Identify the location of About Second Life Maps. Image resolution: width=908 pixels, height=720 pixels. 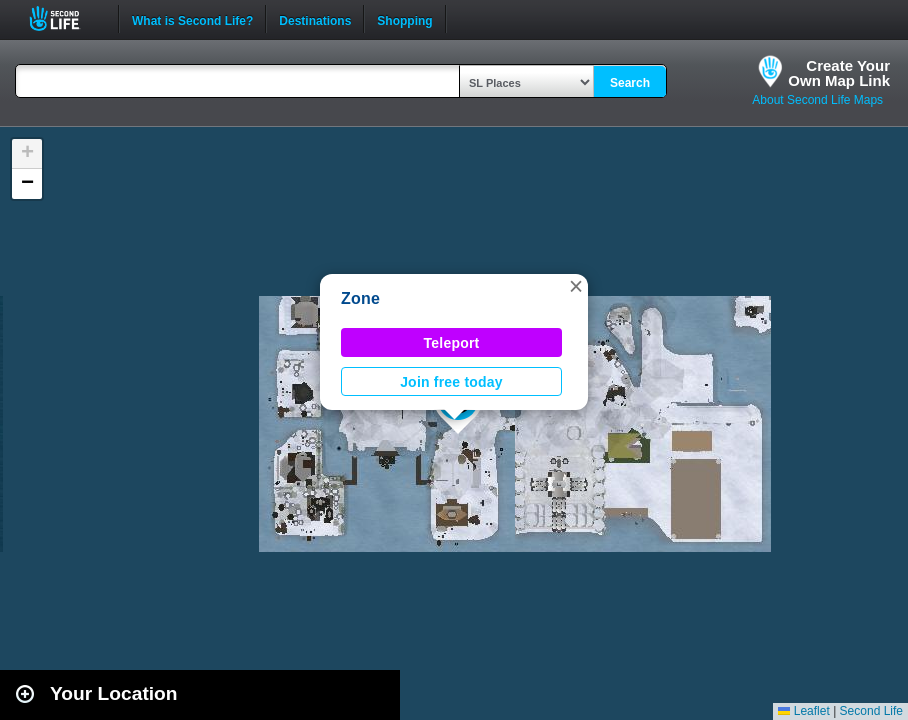
(817, 100).